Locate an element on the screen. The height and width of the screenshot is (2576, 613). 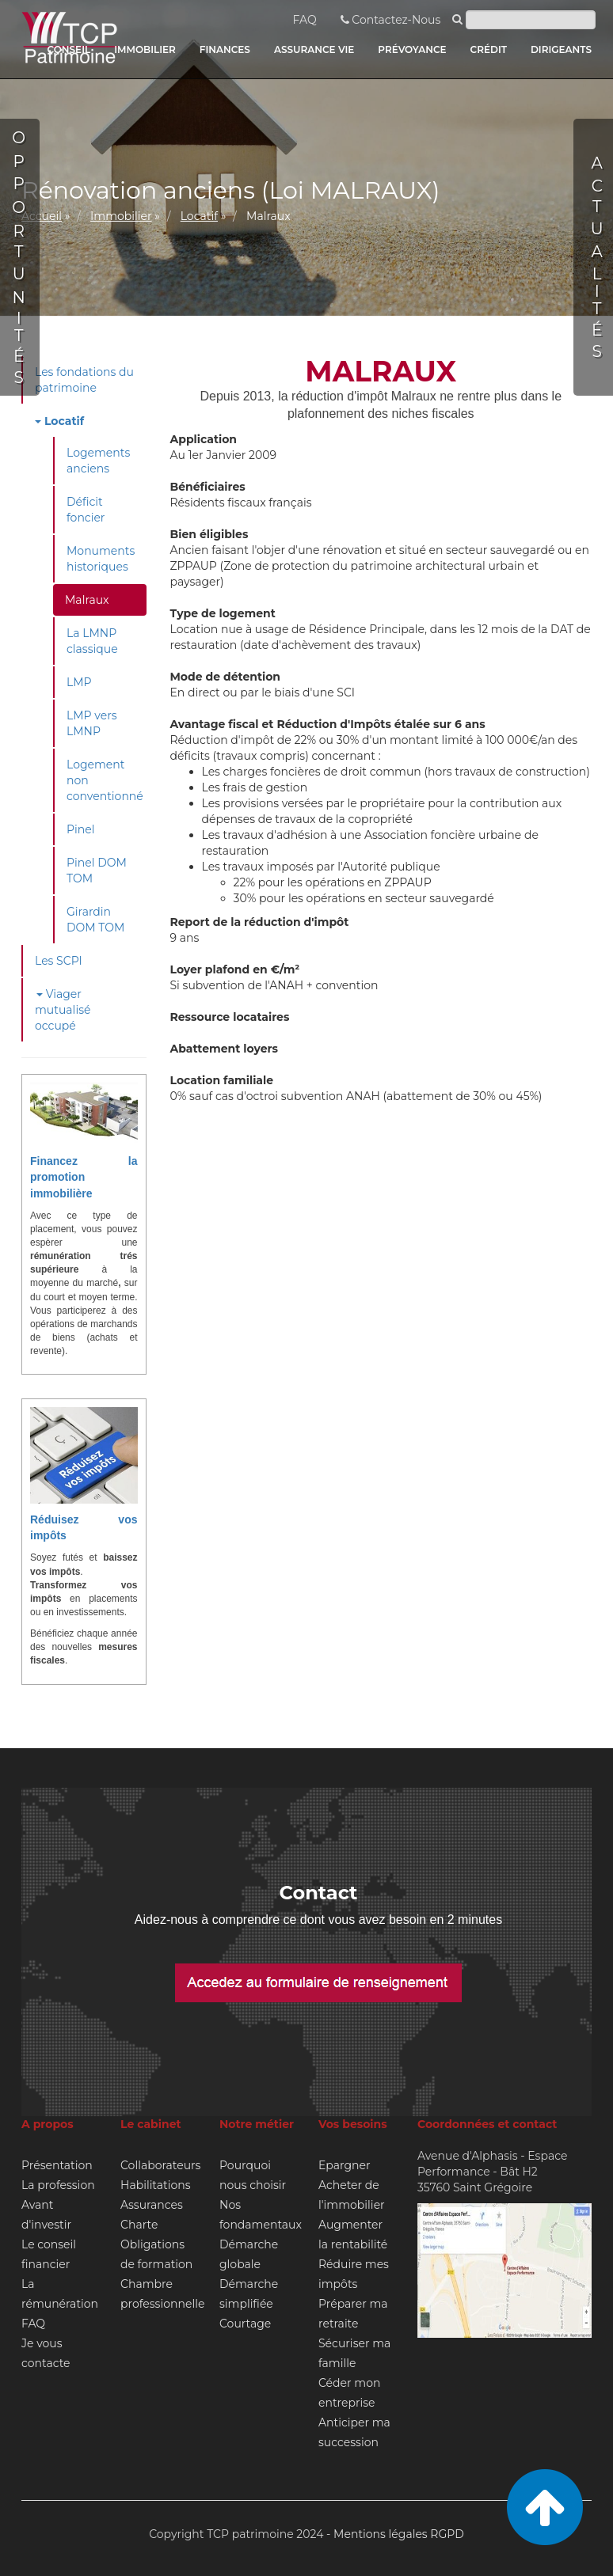
Epargner is located at coordinates (344, 2165).